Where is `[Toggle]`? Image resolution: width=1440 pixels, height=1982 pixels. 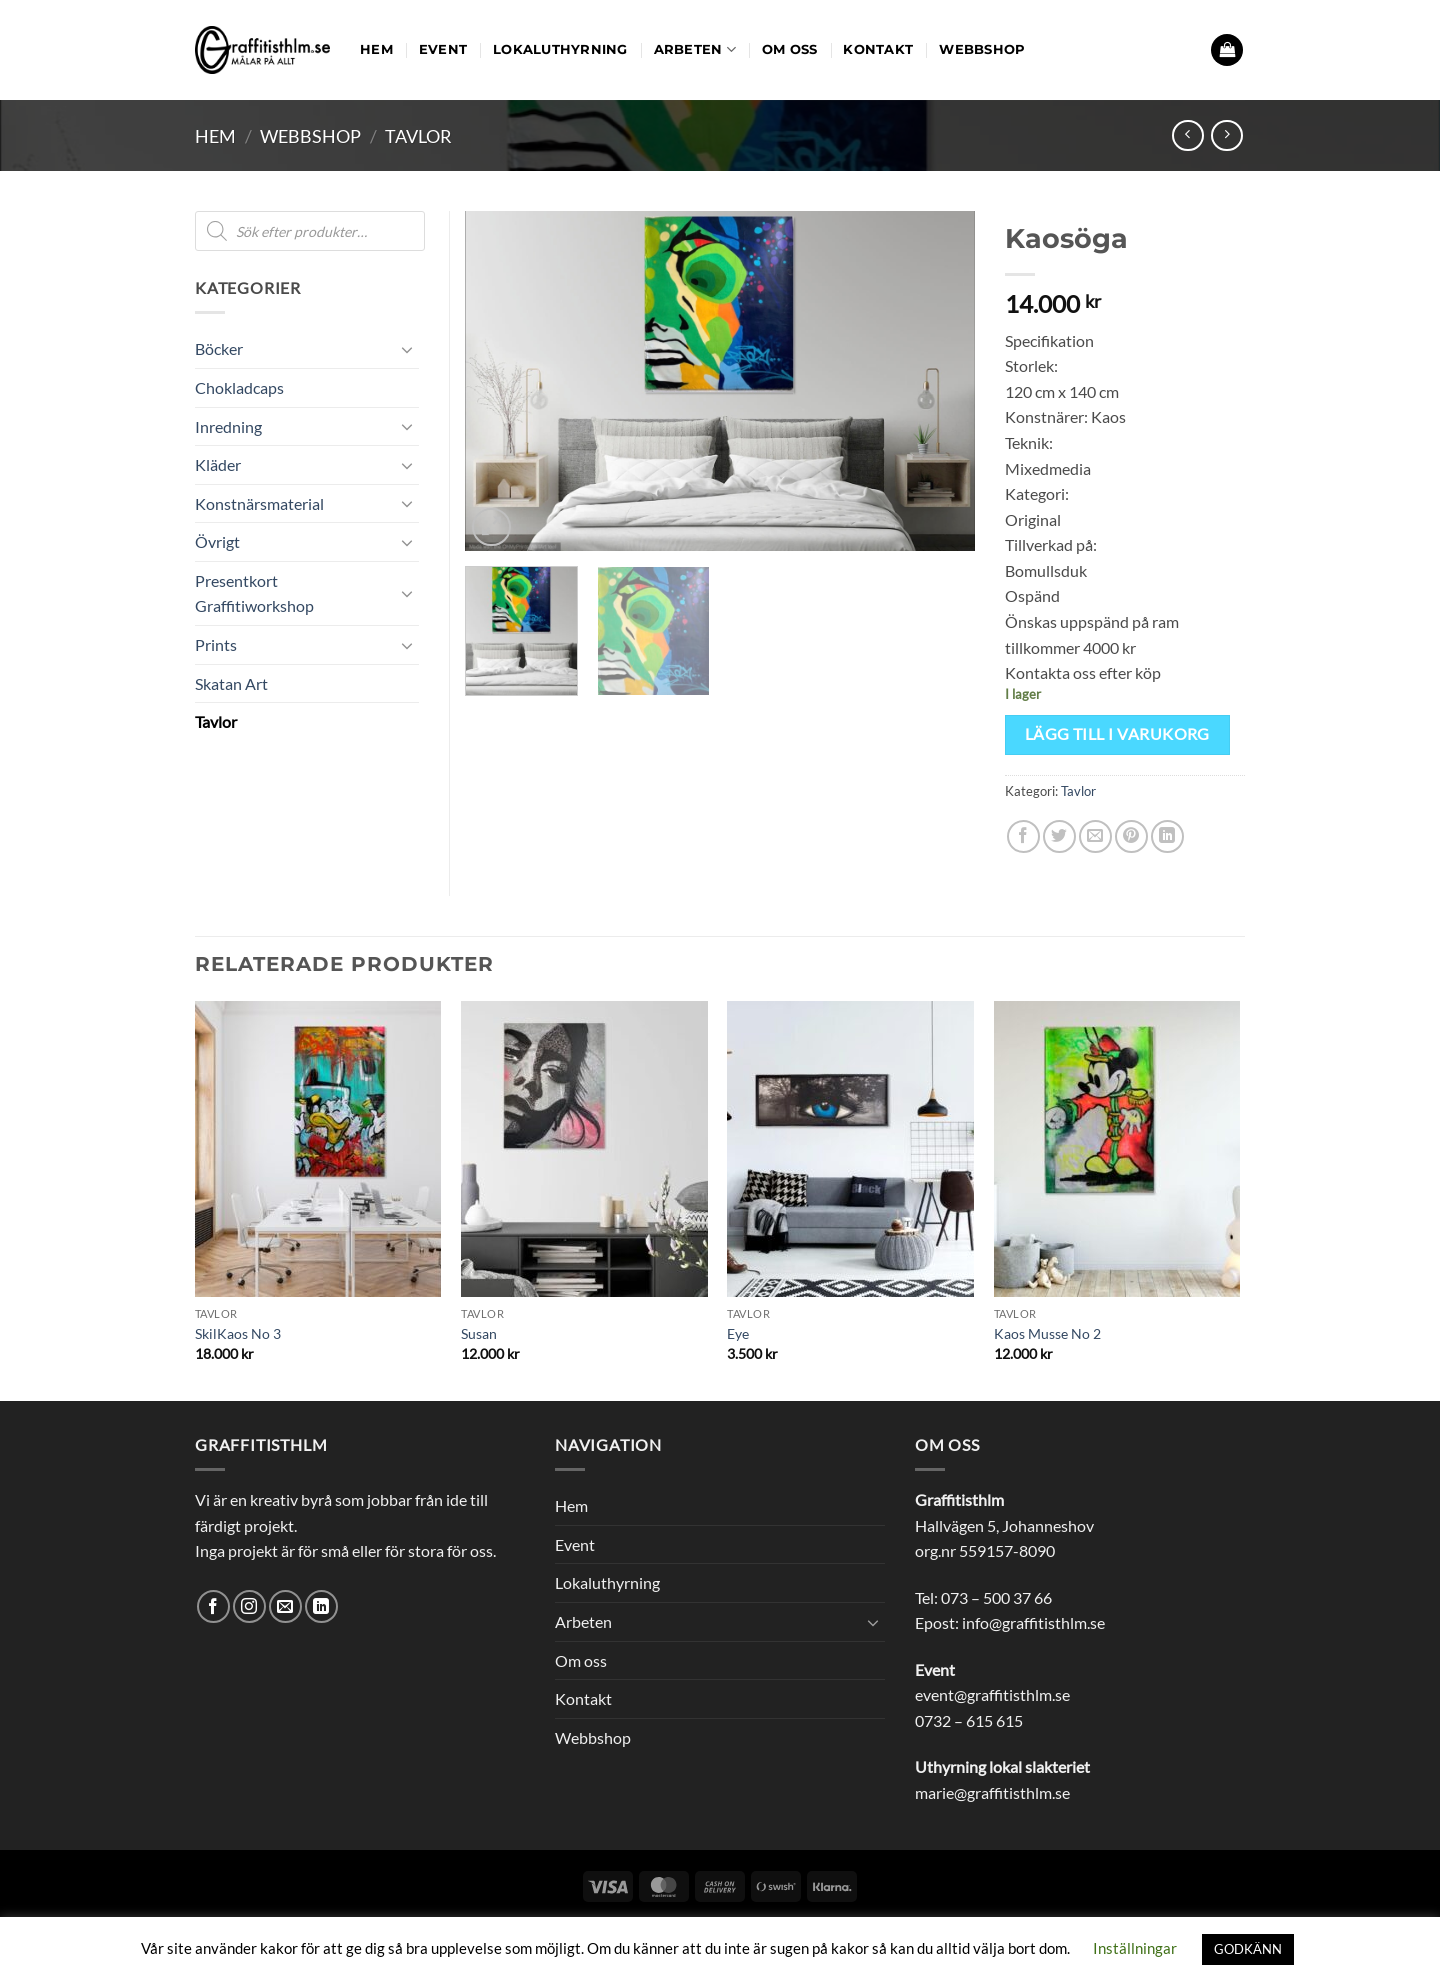 [Toggle] is located at coordinates (407, 349).